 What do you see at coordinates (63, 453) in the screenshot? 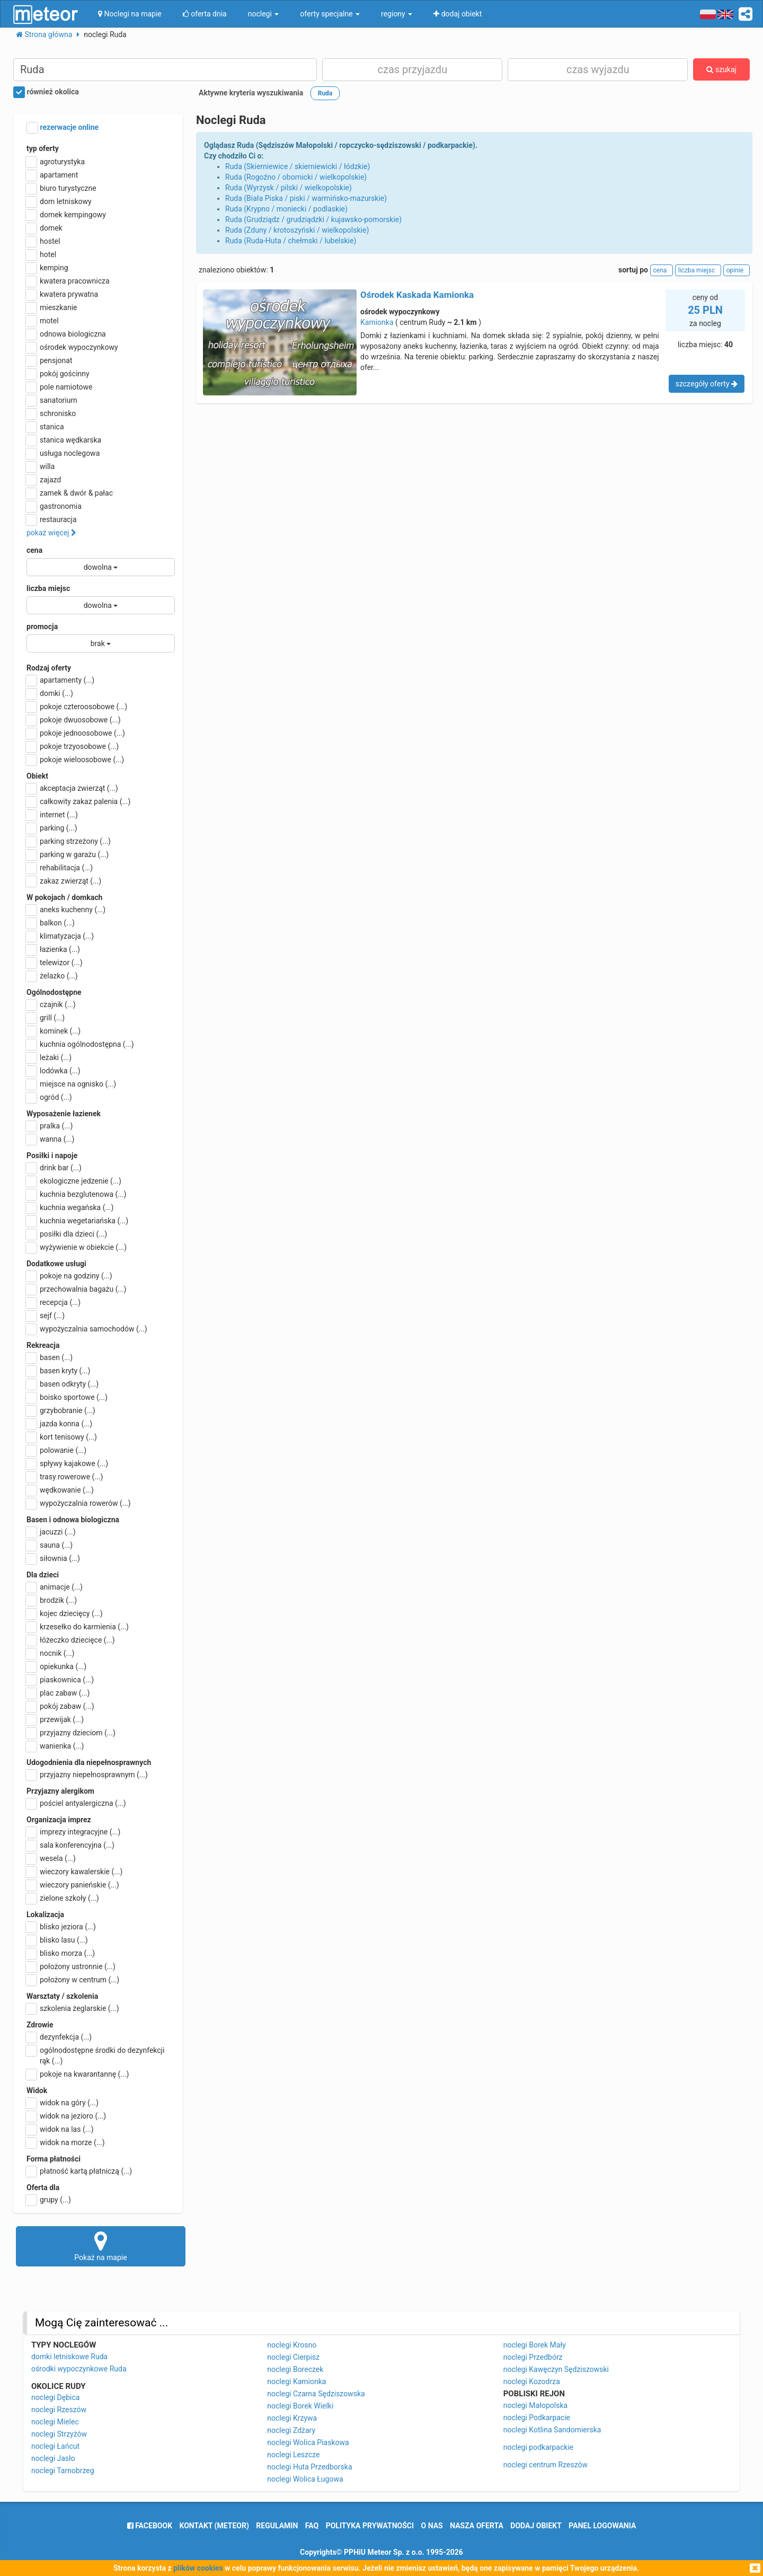
I see `usługa noclegowa` at bounding box center [63, 453].